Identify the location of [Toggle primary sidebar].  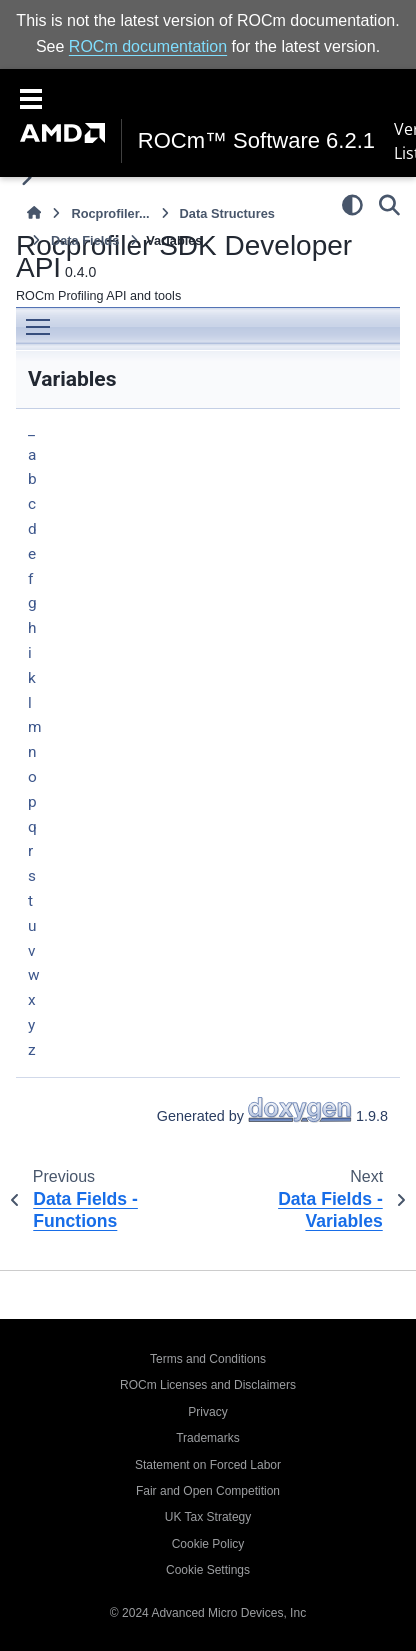
(26, 177).